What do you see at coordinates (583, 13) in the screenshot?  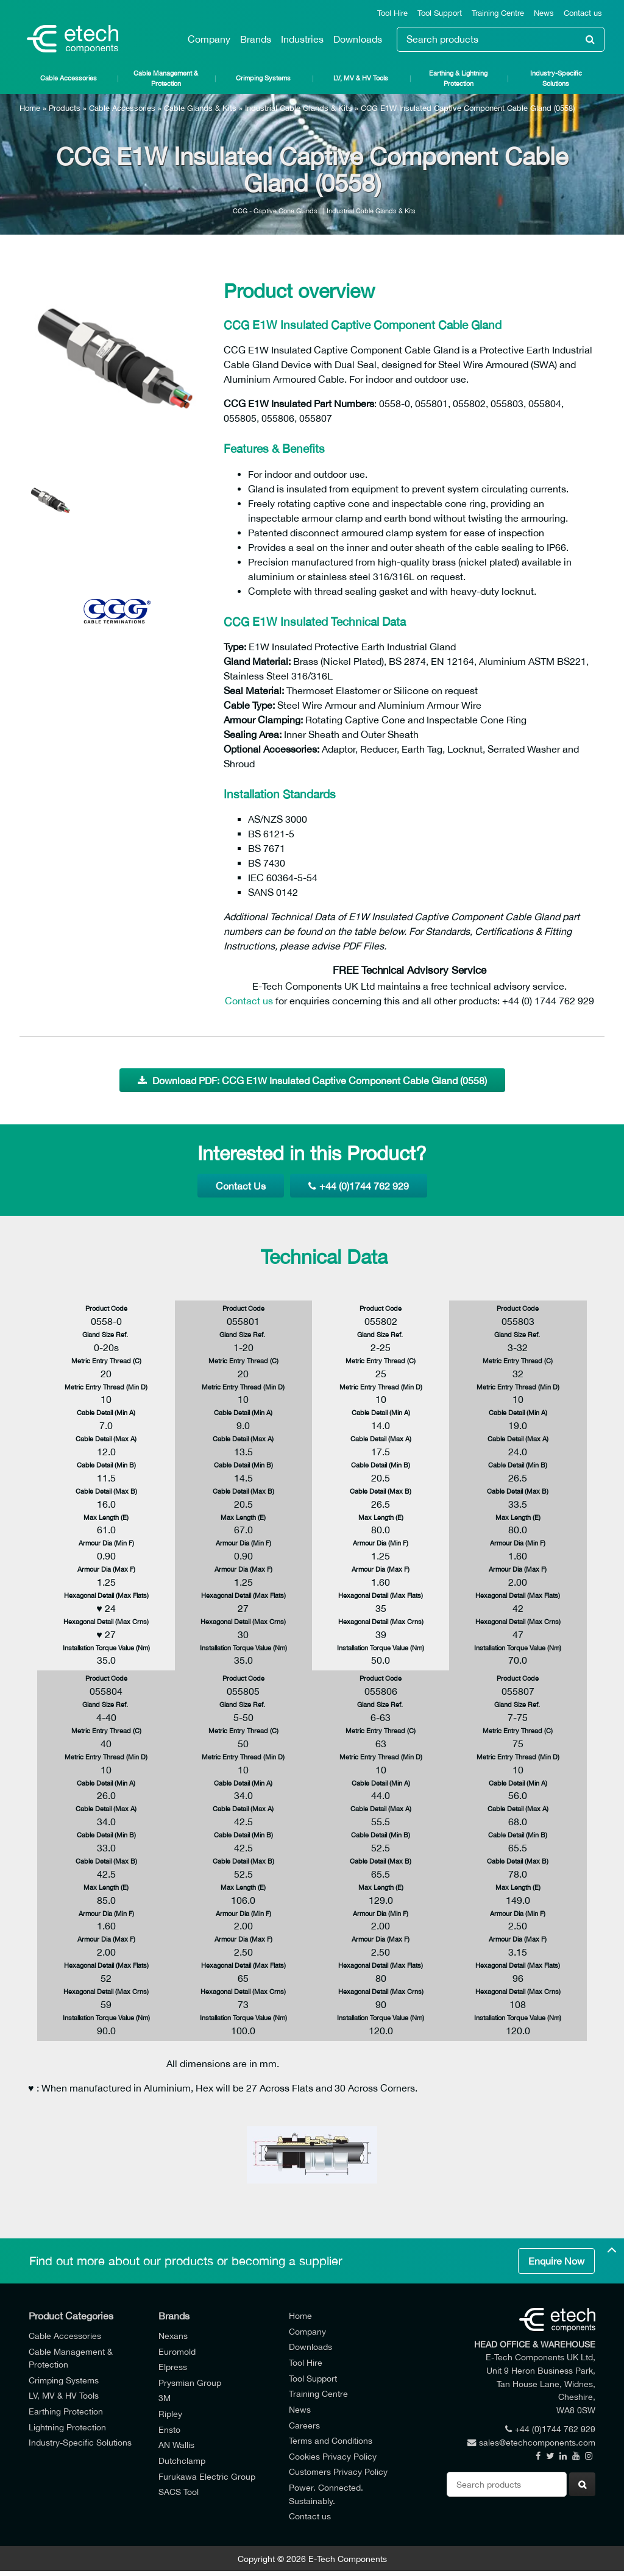 I see `Contact us` at bounding box center [583, 13].